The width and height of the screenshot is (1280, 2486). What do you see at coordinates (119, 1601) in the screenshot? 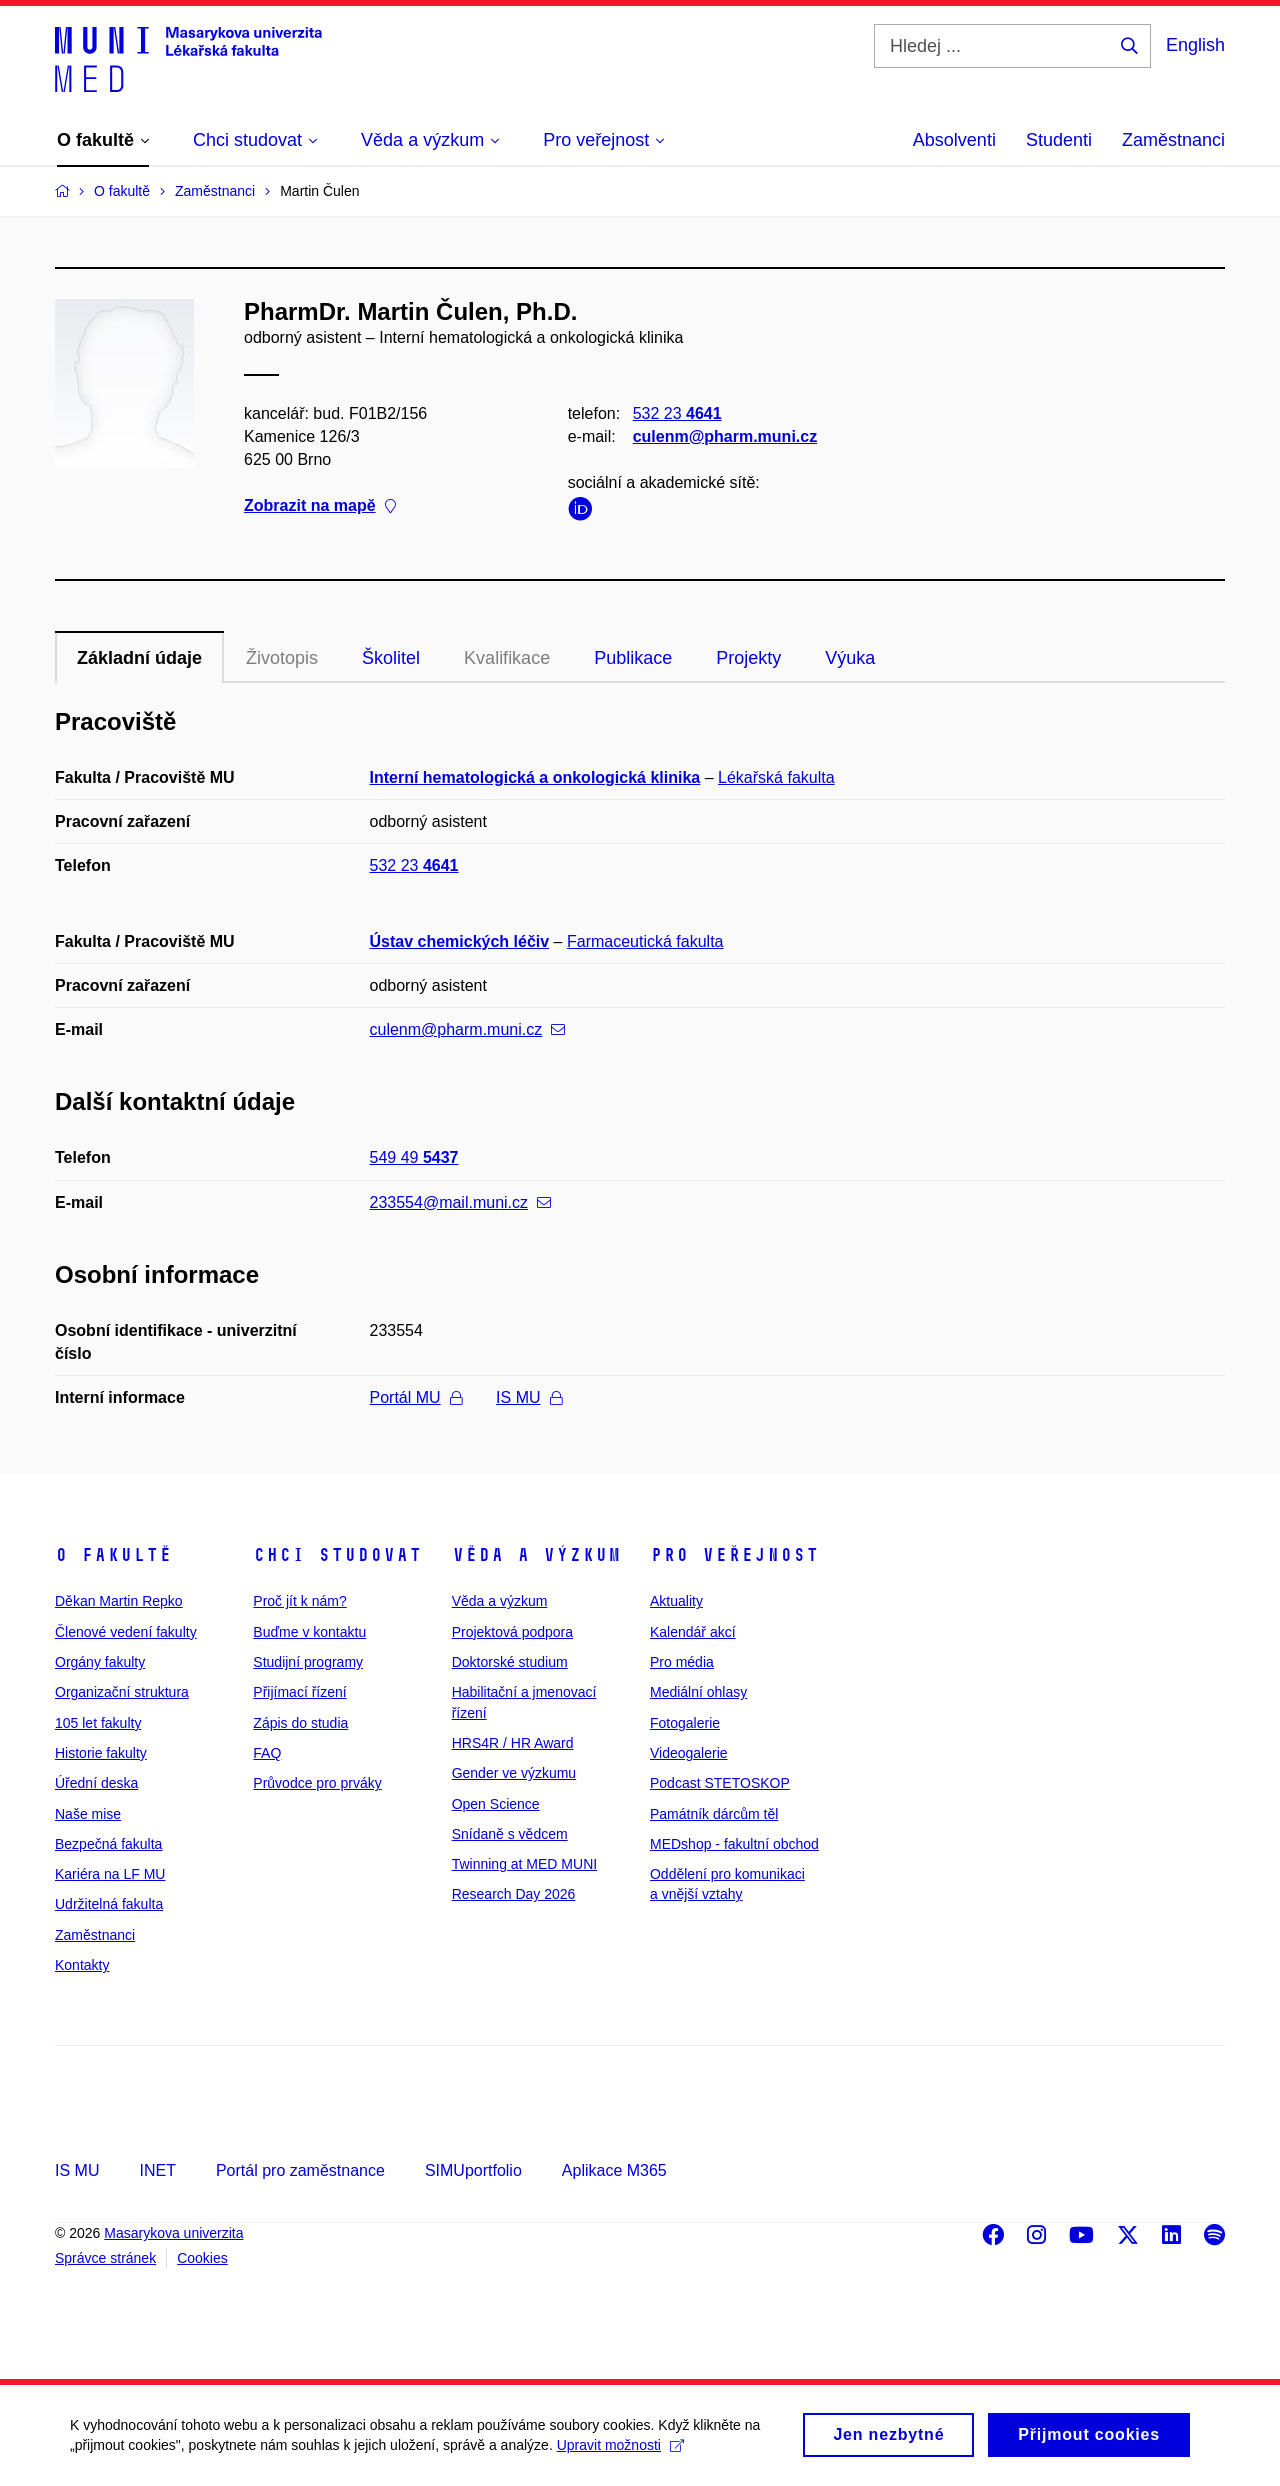
I see `Děkan Martin Repko` at bounding box center [119, 1601].